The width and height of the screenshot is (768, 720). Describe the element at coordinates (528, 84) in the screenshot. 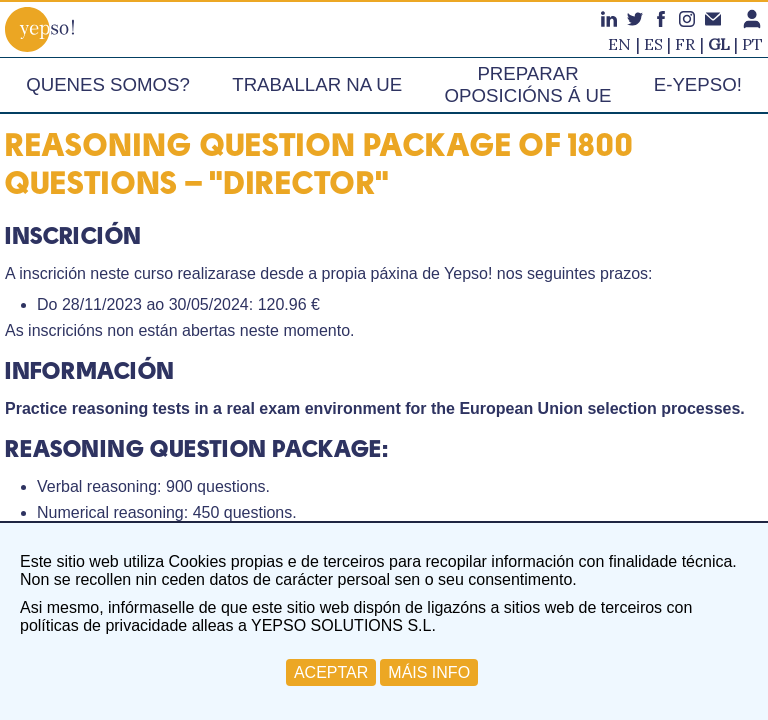

I see `Preparar oposicións á UE` at that location.